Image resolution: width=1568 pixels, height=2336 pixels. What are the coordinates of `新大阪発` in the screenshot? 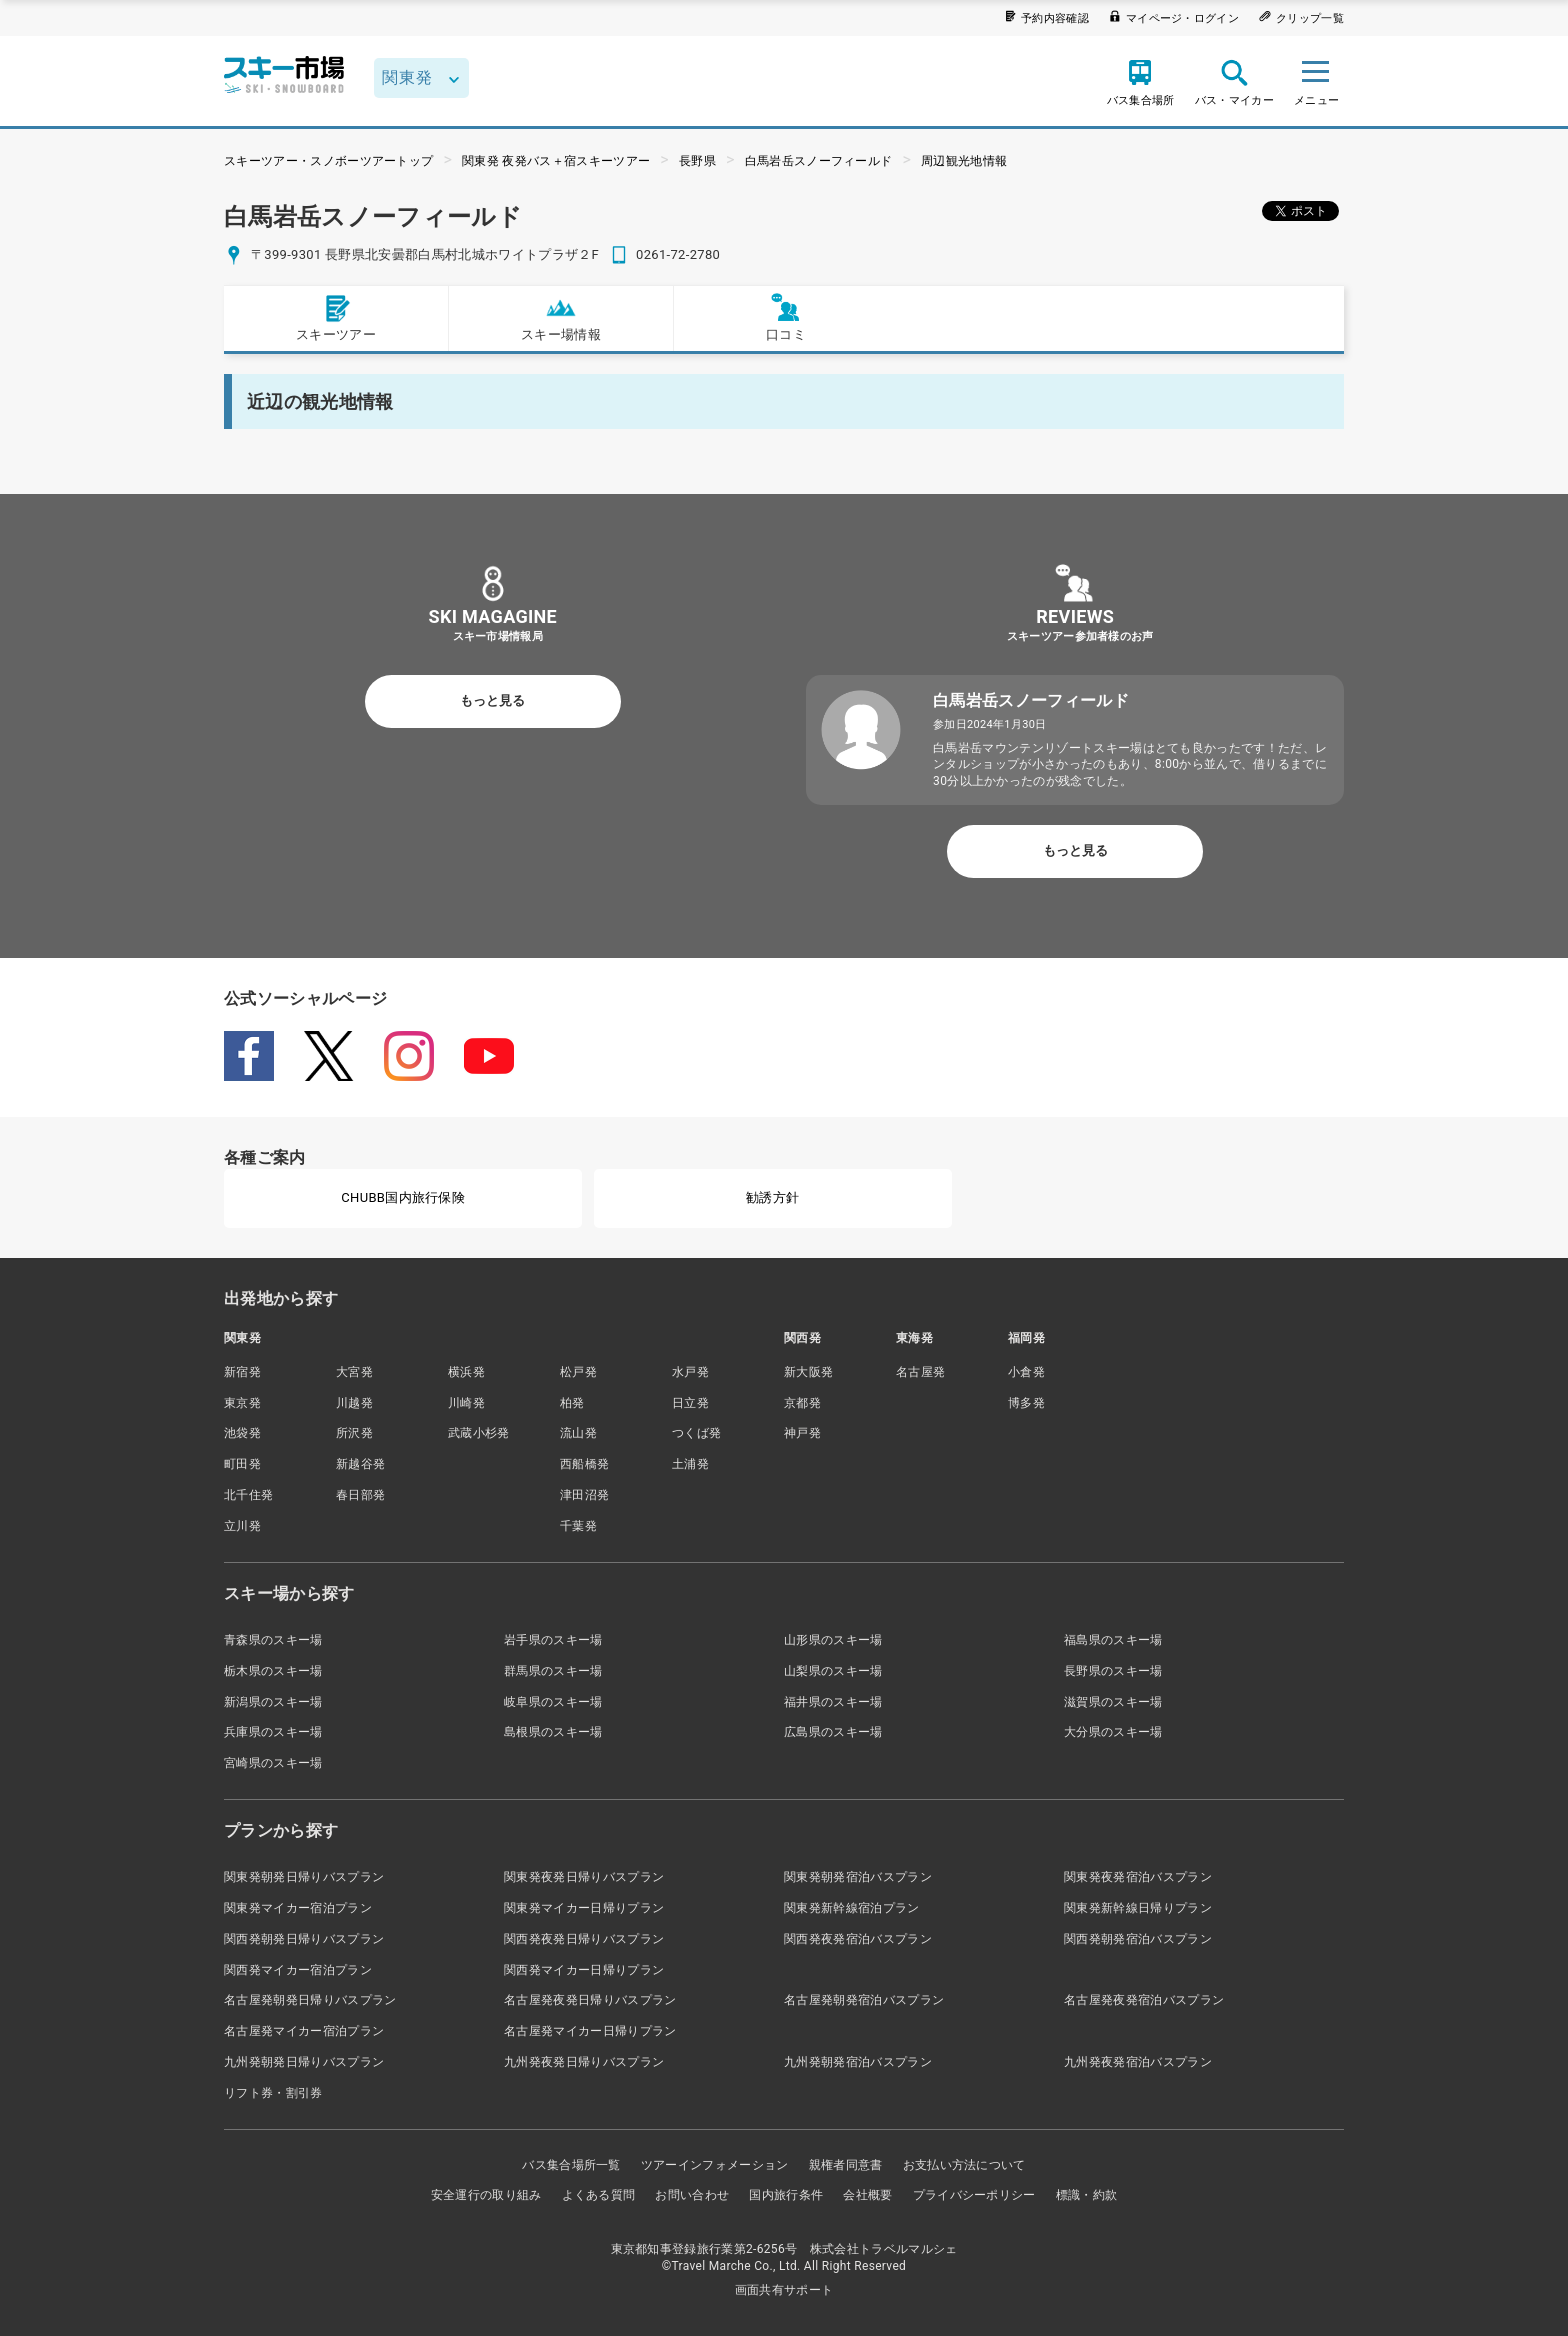 It's located at (808, 1372).